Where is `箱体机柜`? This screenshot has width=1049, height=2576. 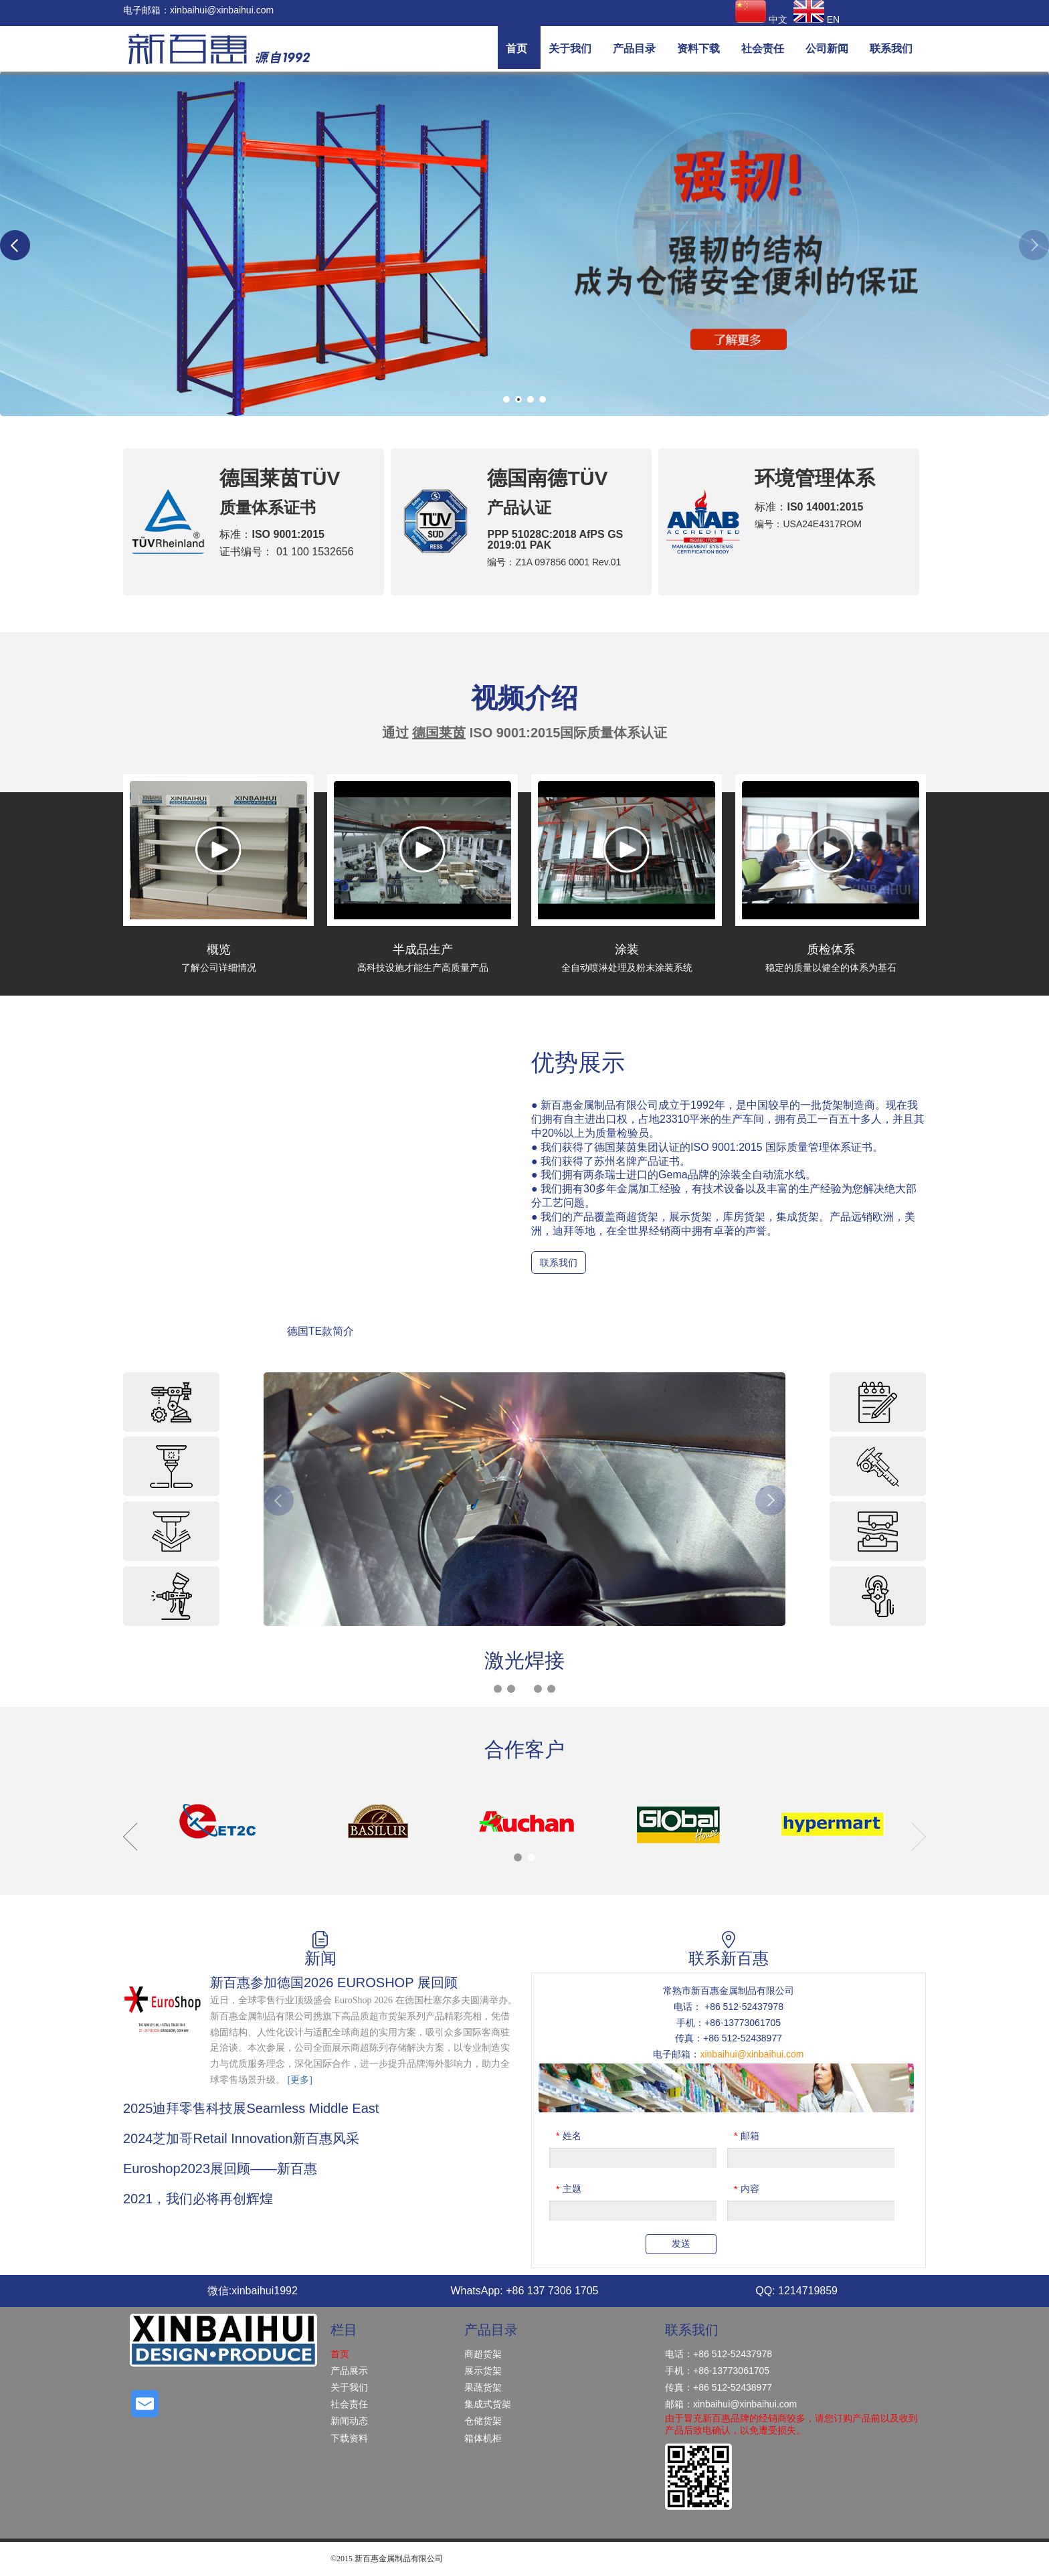
箱体机柜 is located at coordinates (483, 2438).